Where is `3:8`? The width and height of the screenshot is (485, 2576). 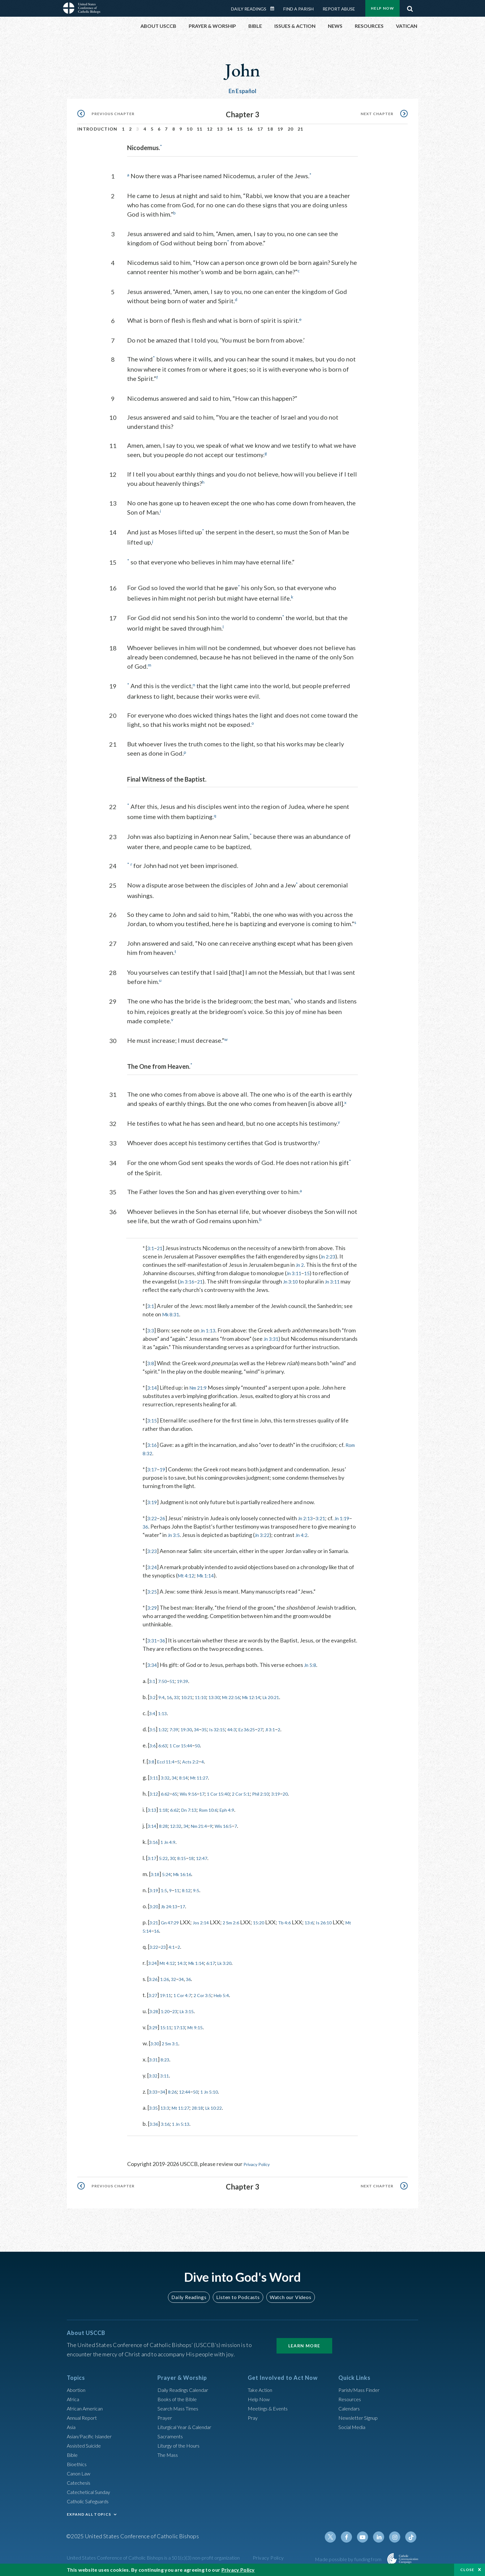 3:8 is located at coordinates (151, 1365).